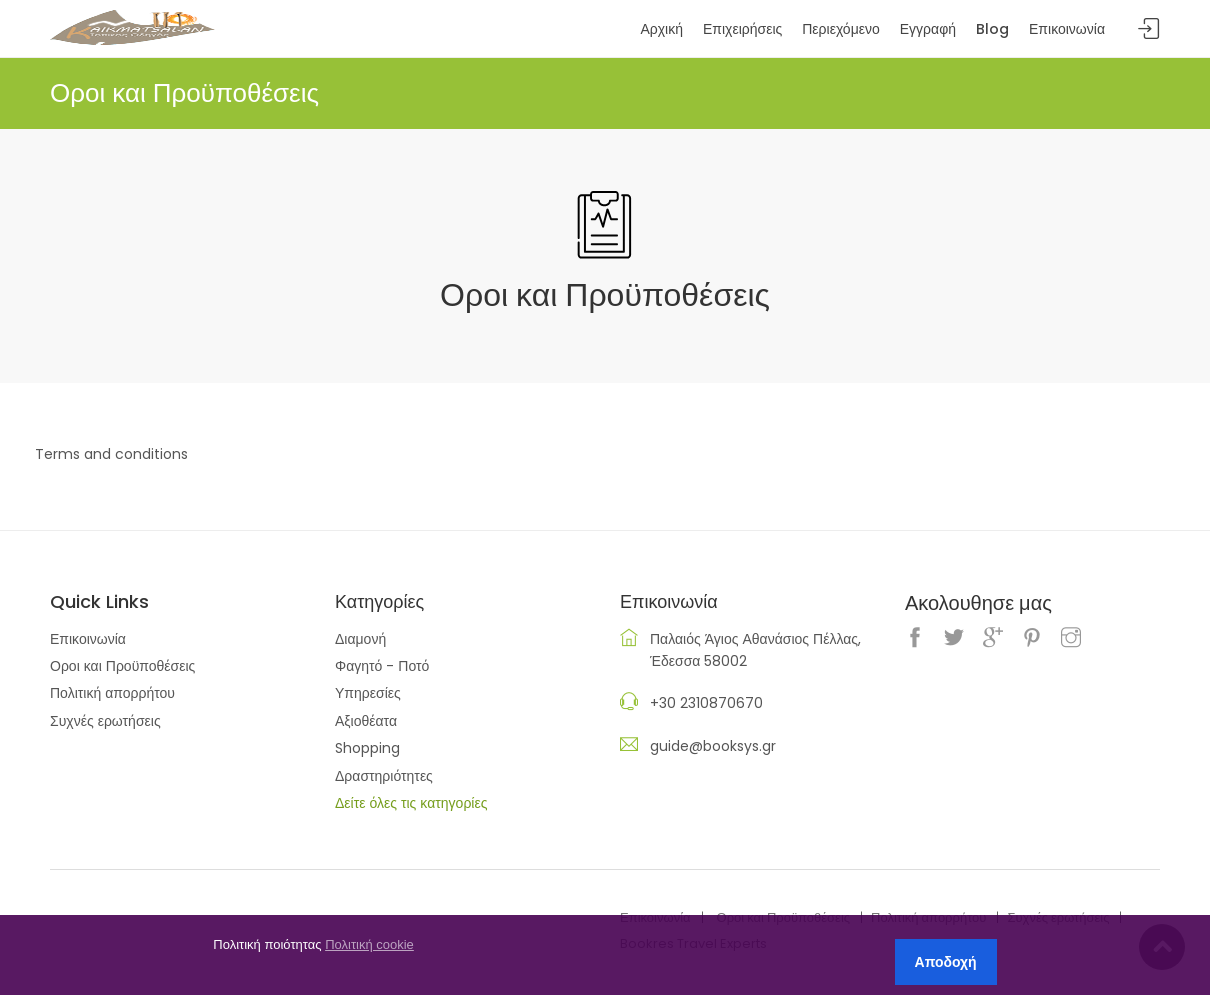  I want to click on Υπηρεσίες, so click(368, 693).